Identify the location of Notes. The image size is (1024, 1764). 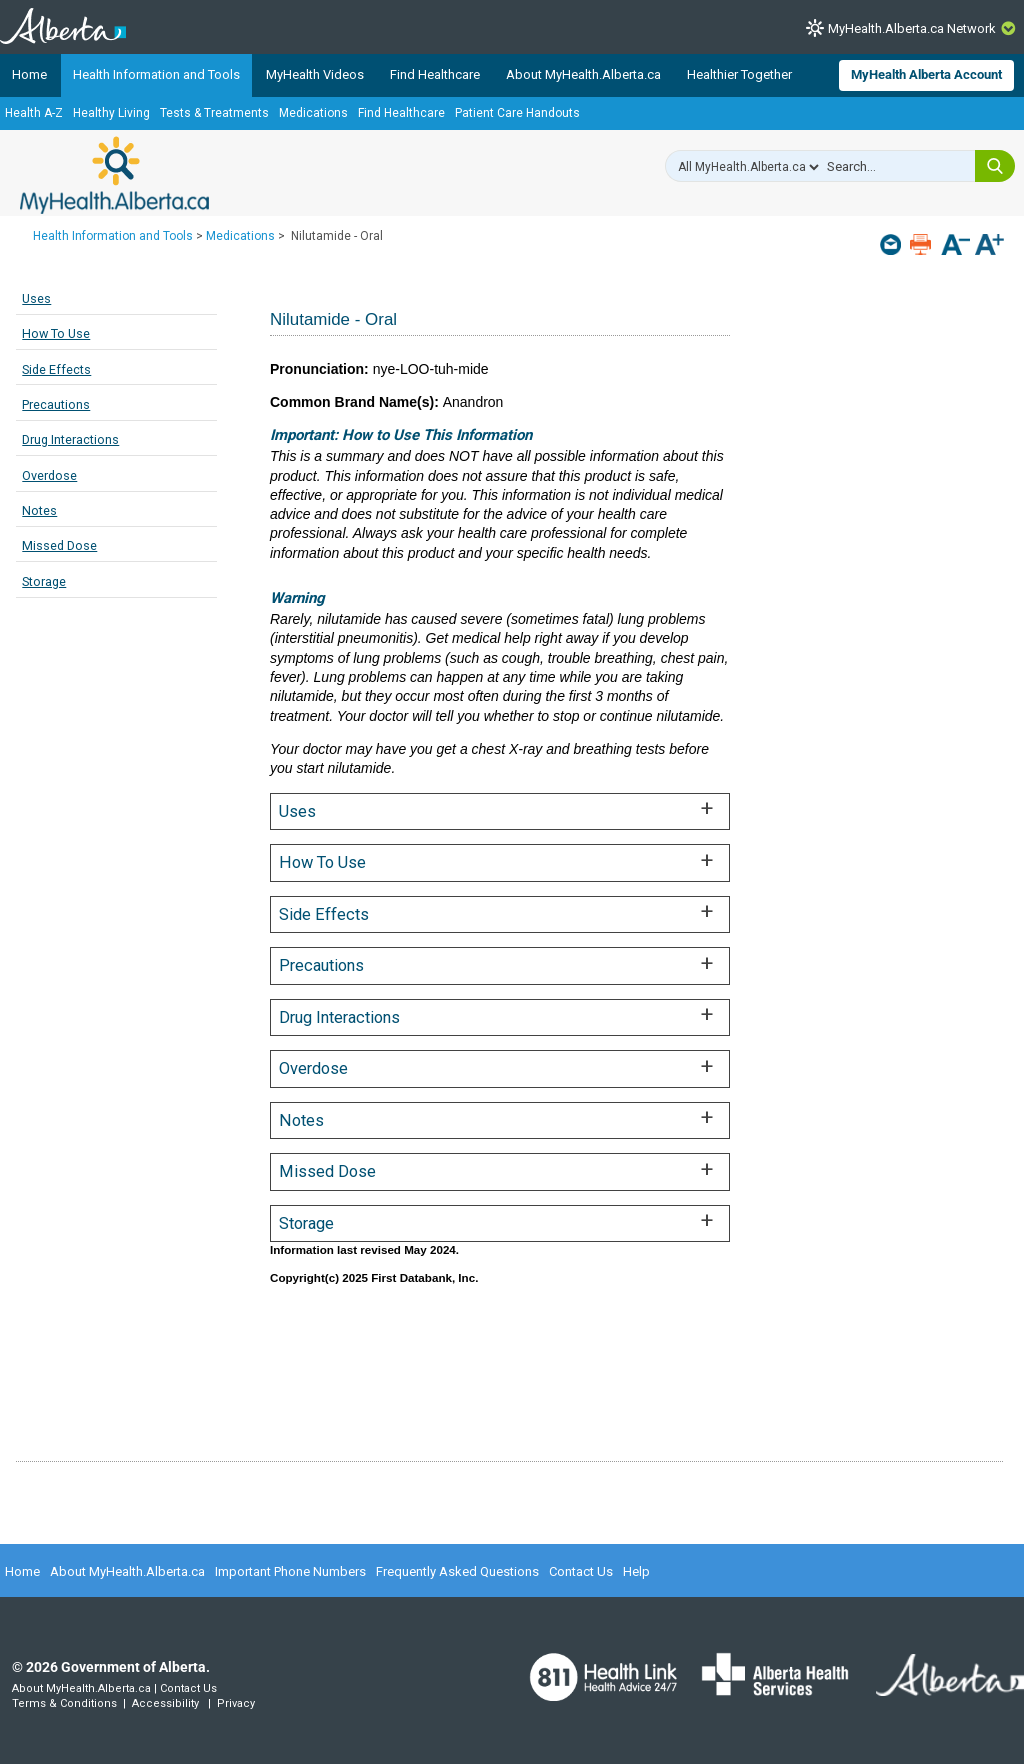
(39, 510).